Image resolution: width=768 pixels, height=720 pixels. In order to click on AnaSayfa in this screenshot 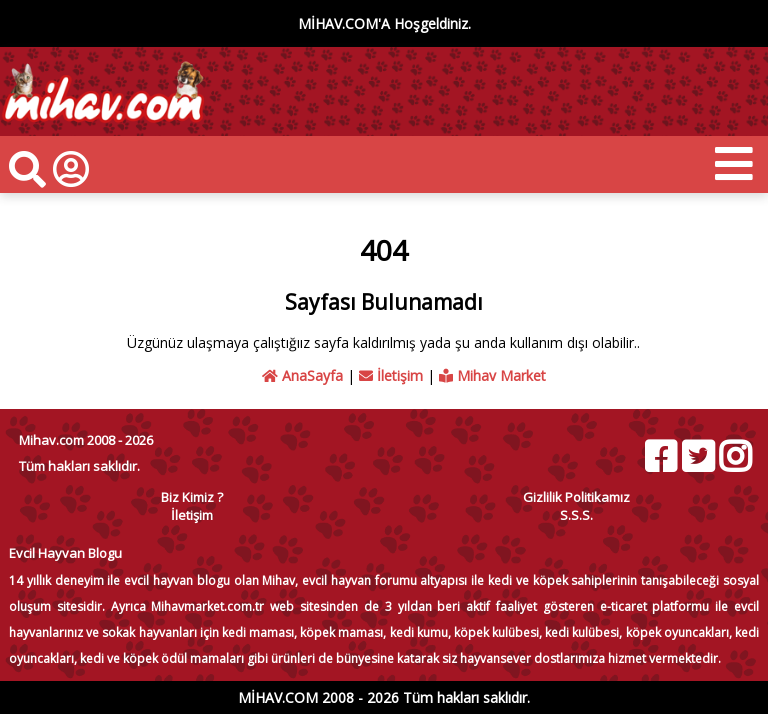, I will do `click(302, 375)`.